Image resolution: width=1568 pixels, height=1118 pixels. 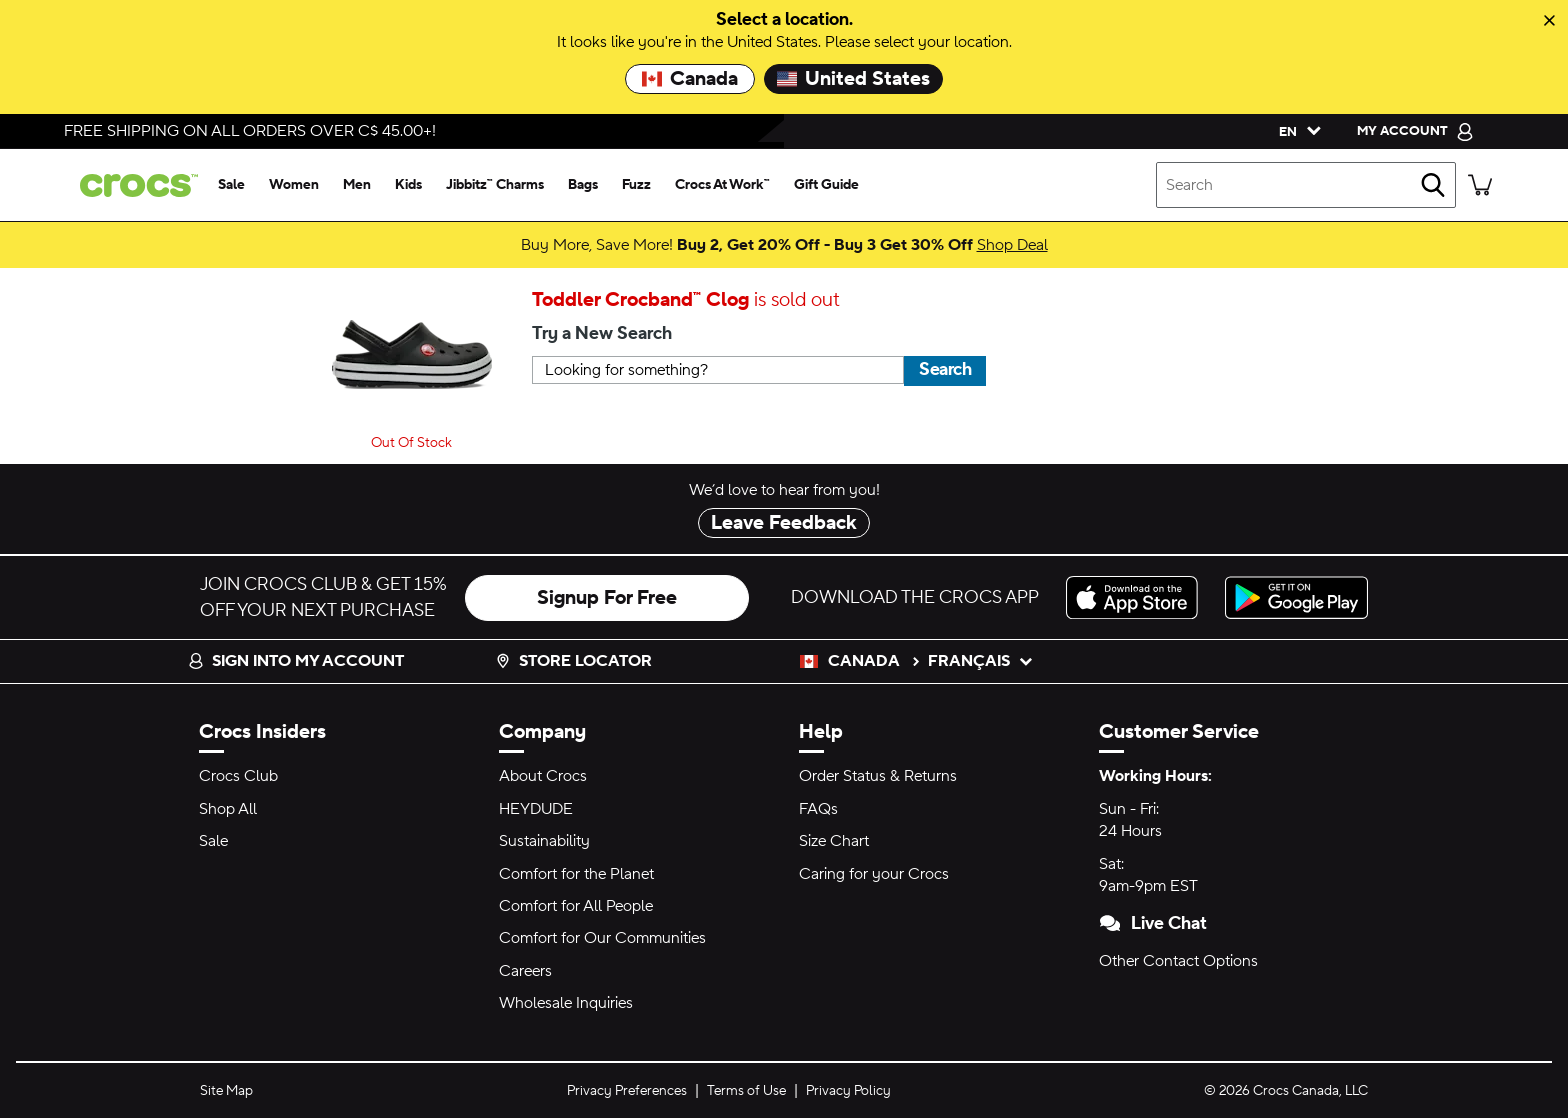 I want to click on [Please Select a Language. English], so click(x=1295, y=131).